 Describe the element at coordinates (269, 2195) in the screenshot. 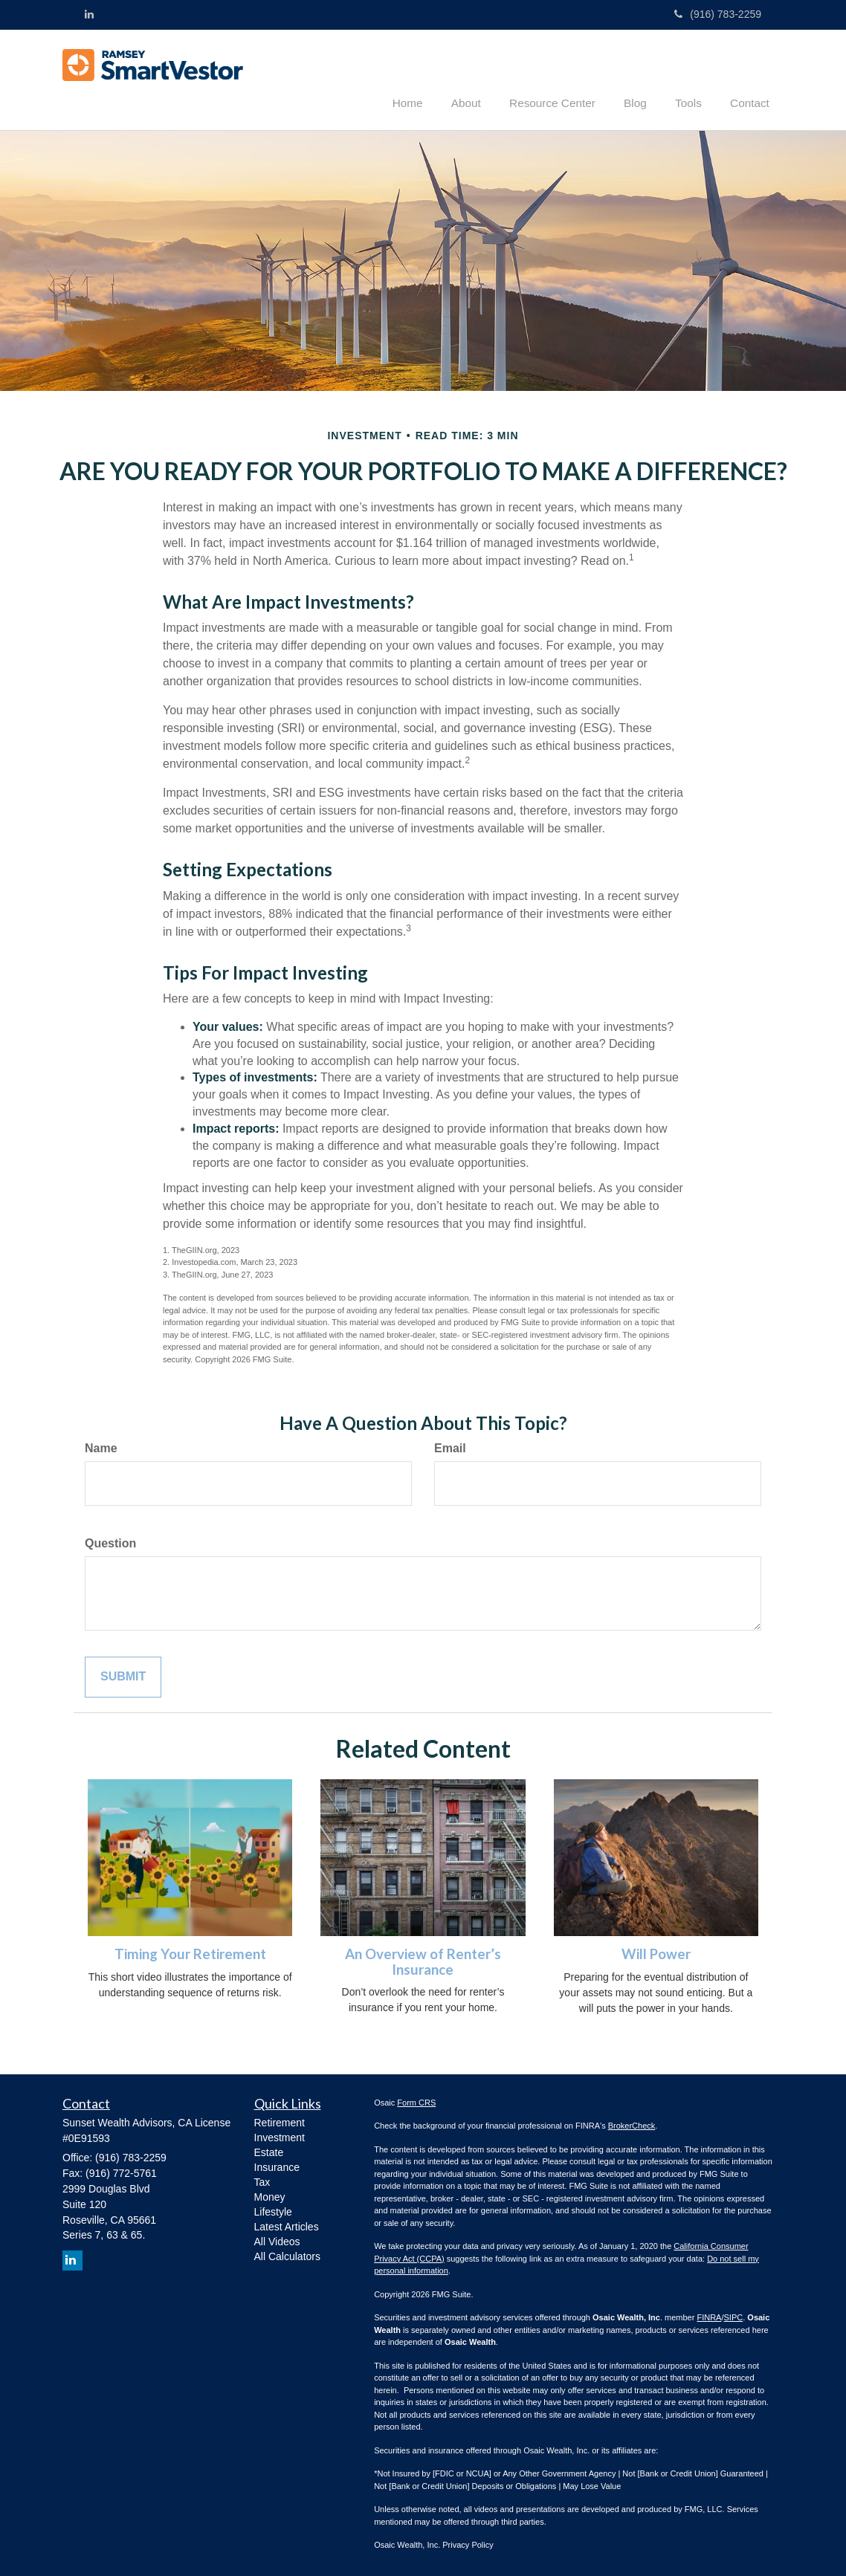

I see `Money` at that location.